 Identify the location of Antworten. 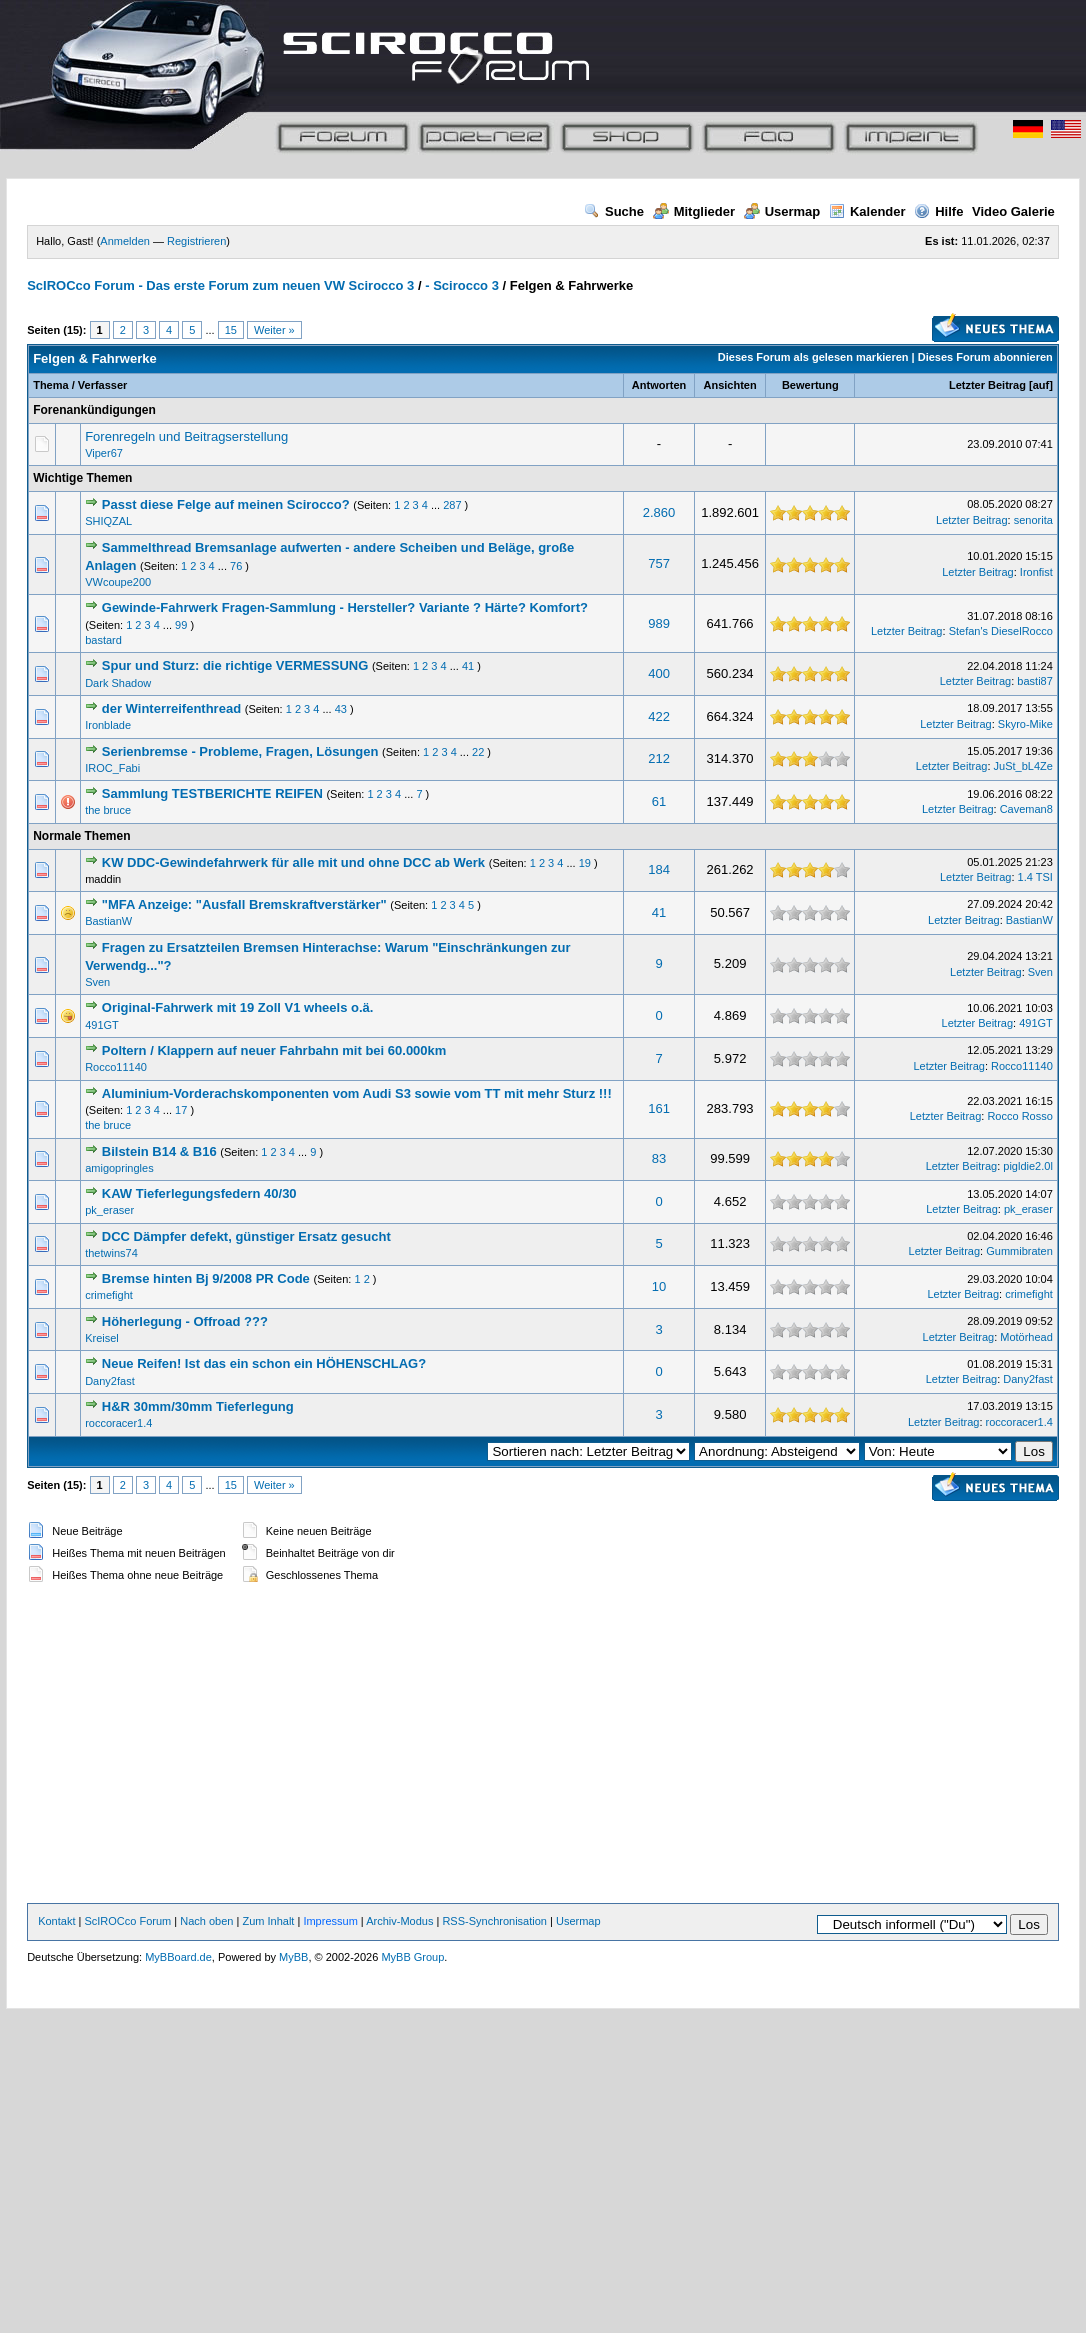
(659, 385).